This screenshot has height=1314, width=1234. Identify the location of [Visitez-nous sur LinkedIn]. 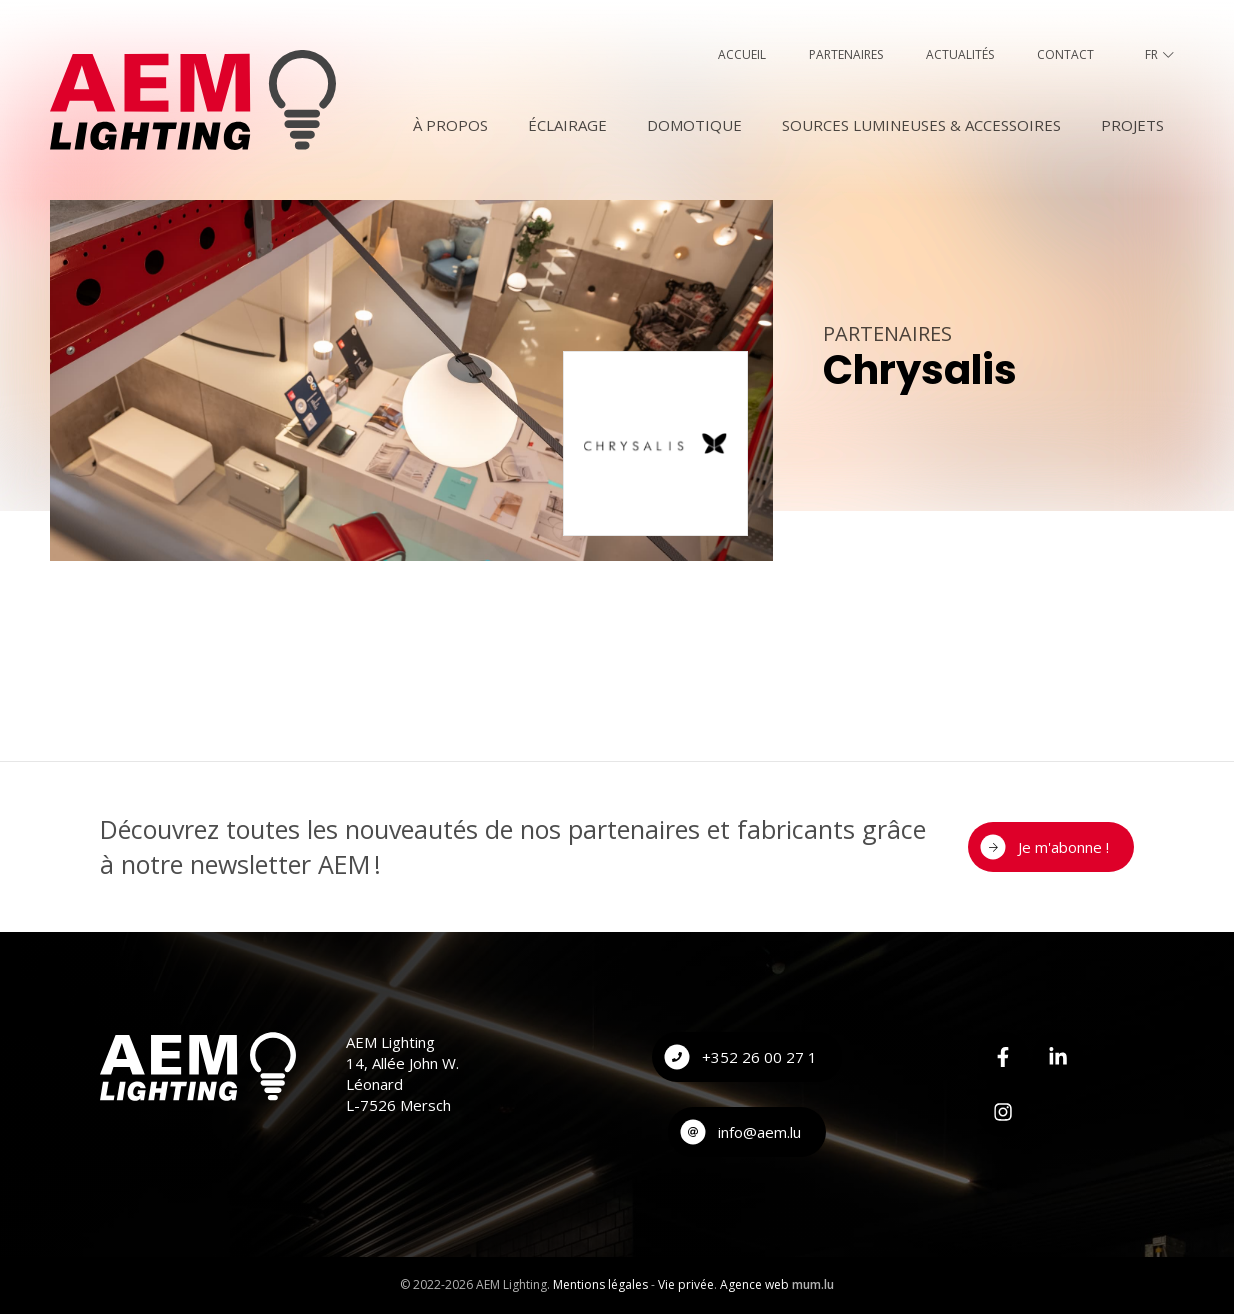
(1058, 1057).